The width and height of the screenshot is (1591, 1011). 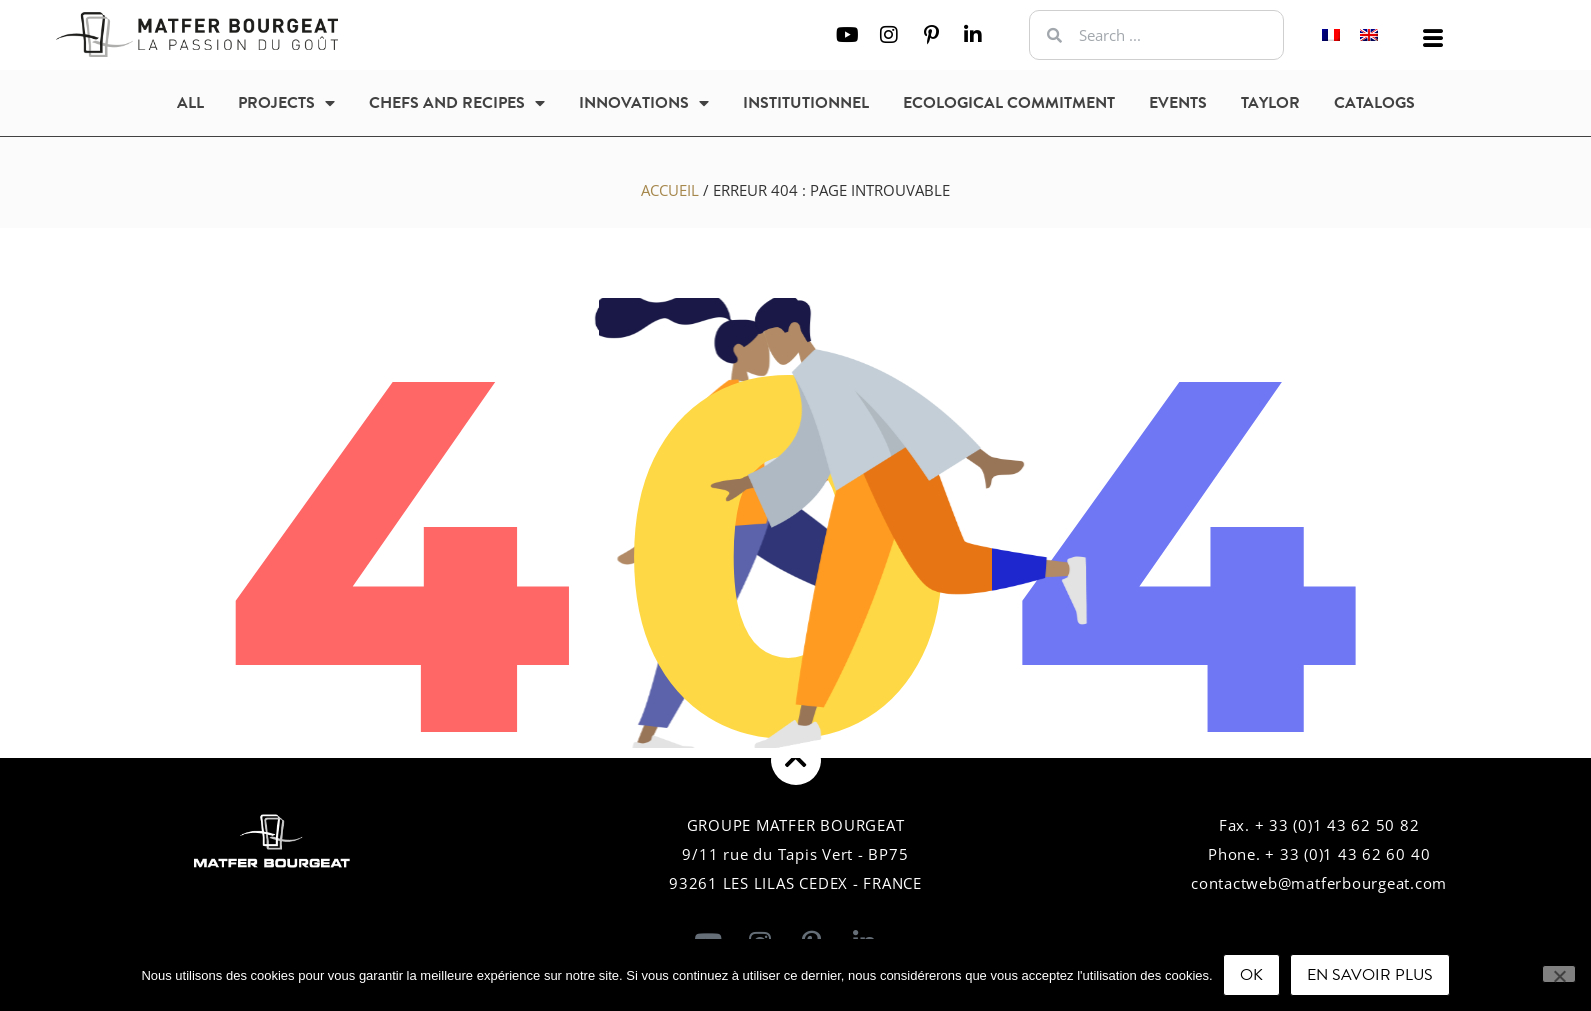 What do you see at coordinates (1178, 103) in the screenshot?
I see `Events` at bounding box center [1178, 103].